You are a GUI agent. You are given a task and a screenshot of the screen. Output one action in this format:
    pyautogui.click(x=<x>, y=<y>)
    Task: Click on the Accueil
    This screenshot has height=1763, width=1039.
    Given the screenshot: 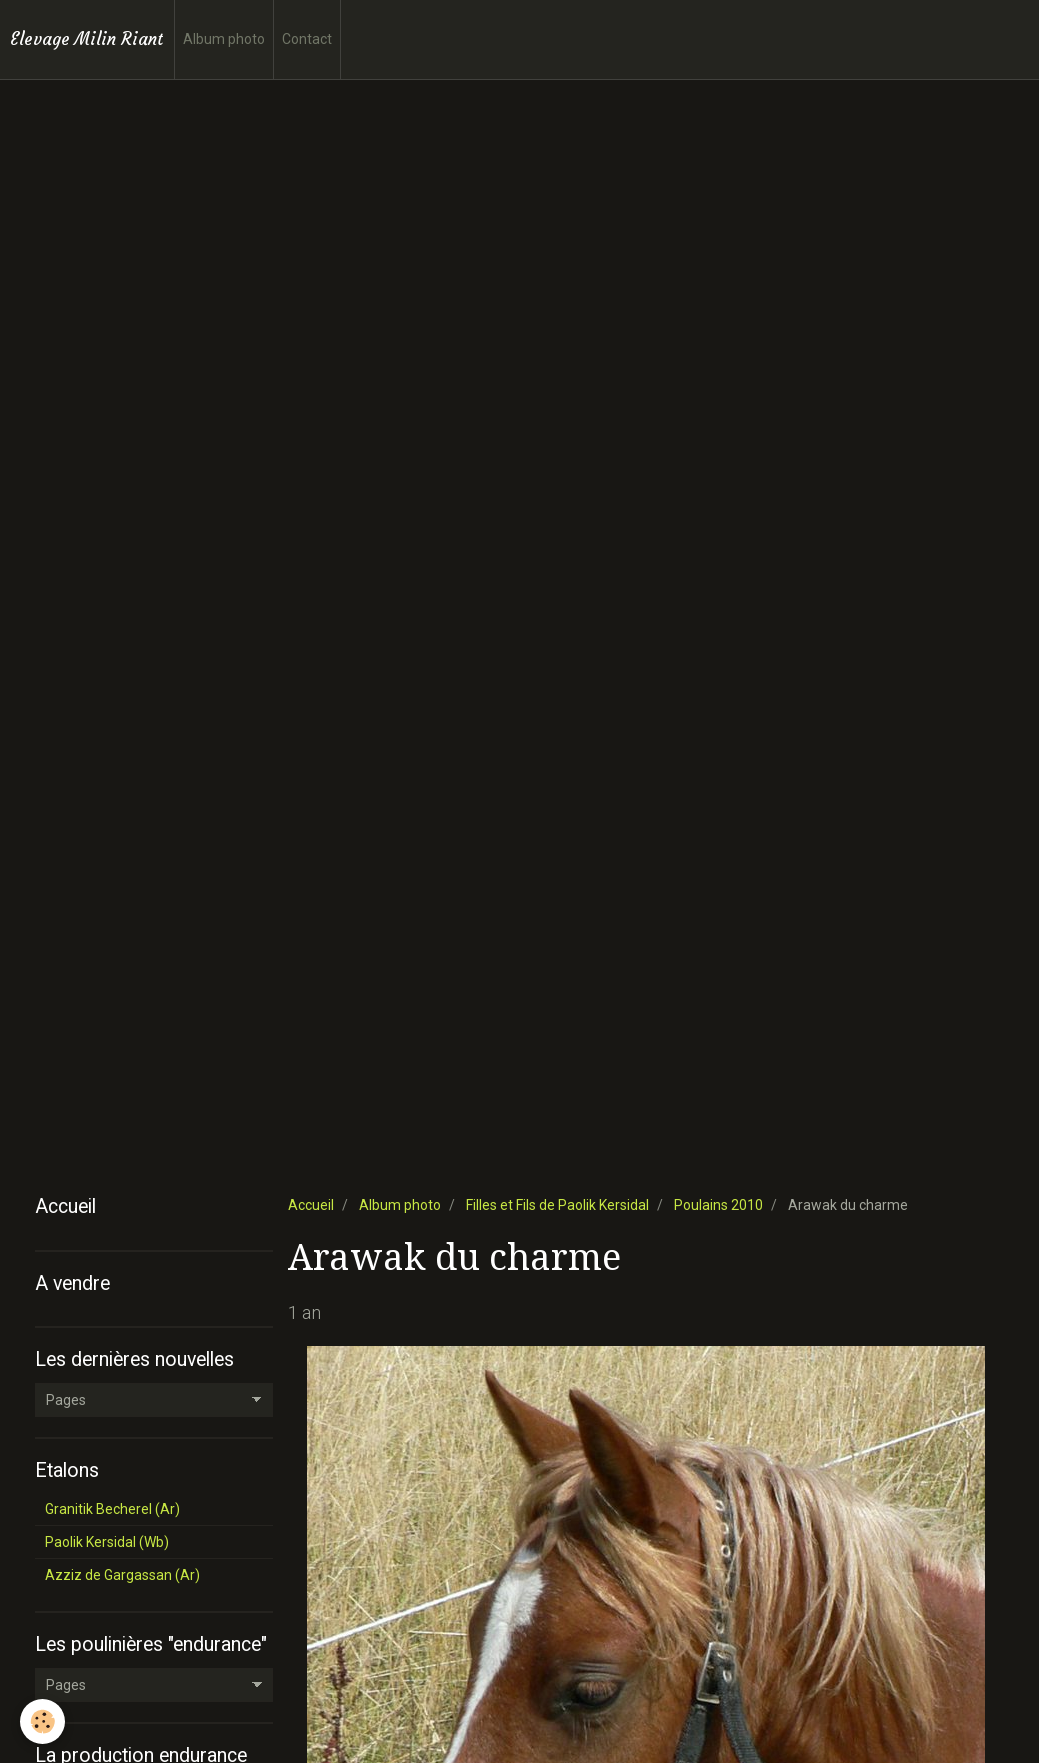 What is the action you would take?
    pyautogui.click(x=311, y=1205)
    